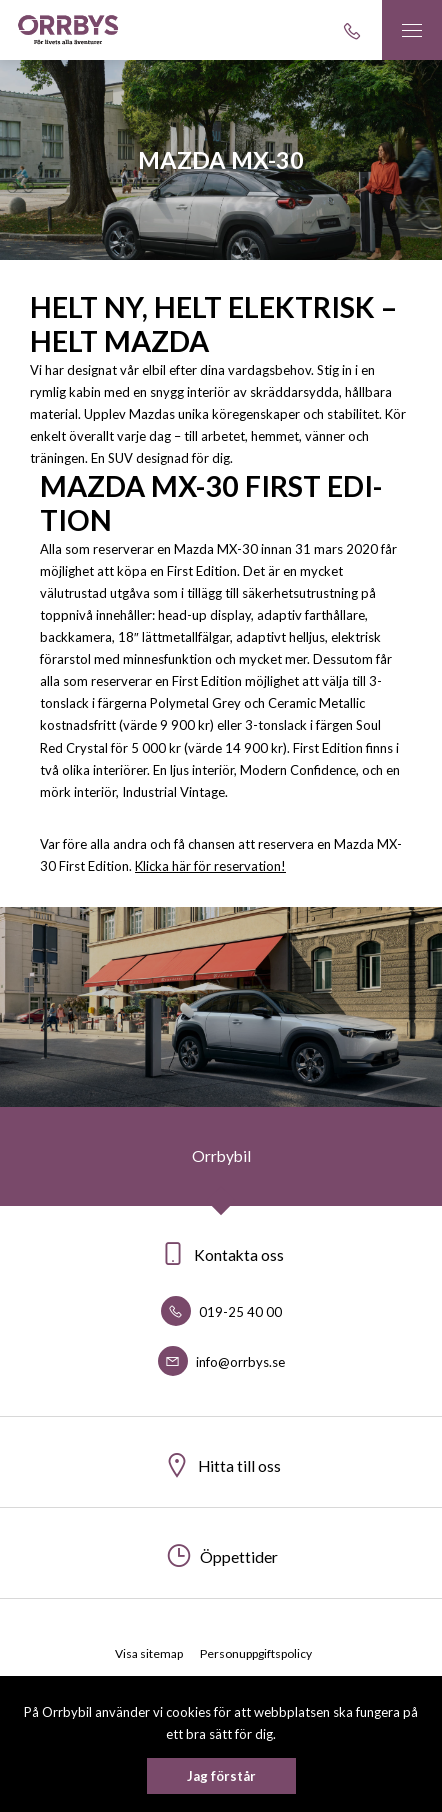  Describe the element at coordinates (221, 1362) in the screenshot. I see `info@orrbys.se` at that location.